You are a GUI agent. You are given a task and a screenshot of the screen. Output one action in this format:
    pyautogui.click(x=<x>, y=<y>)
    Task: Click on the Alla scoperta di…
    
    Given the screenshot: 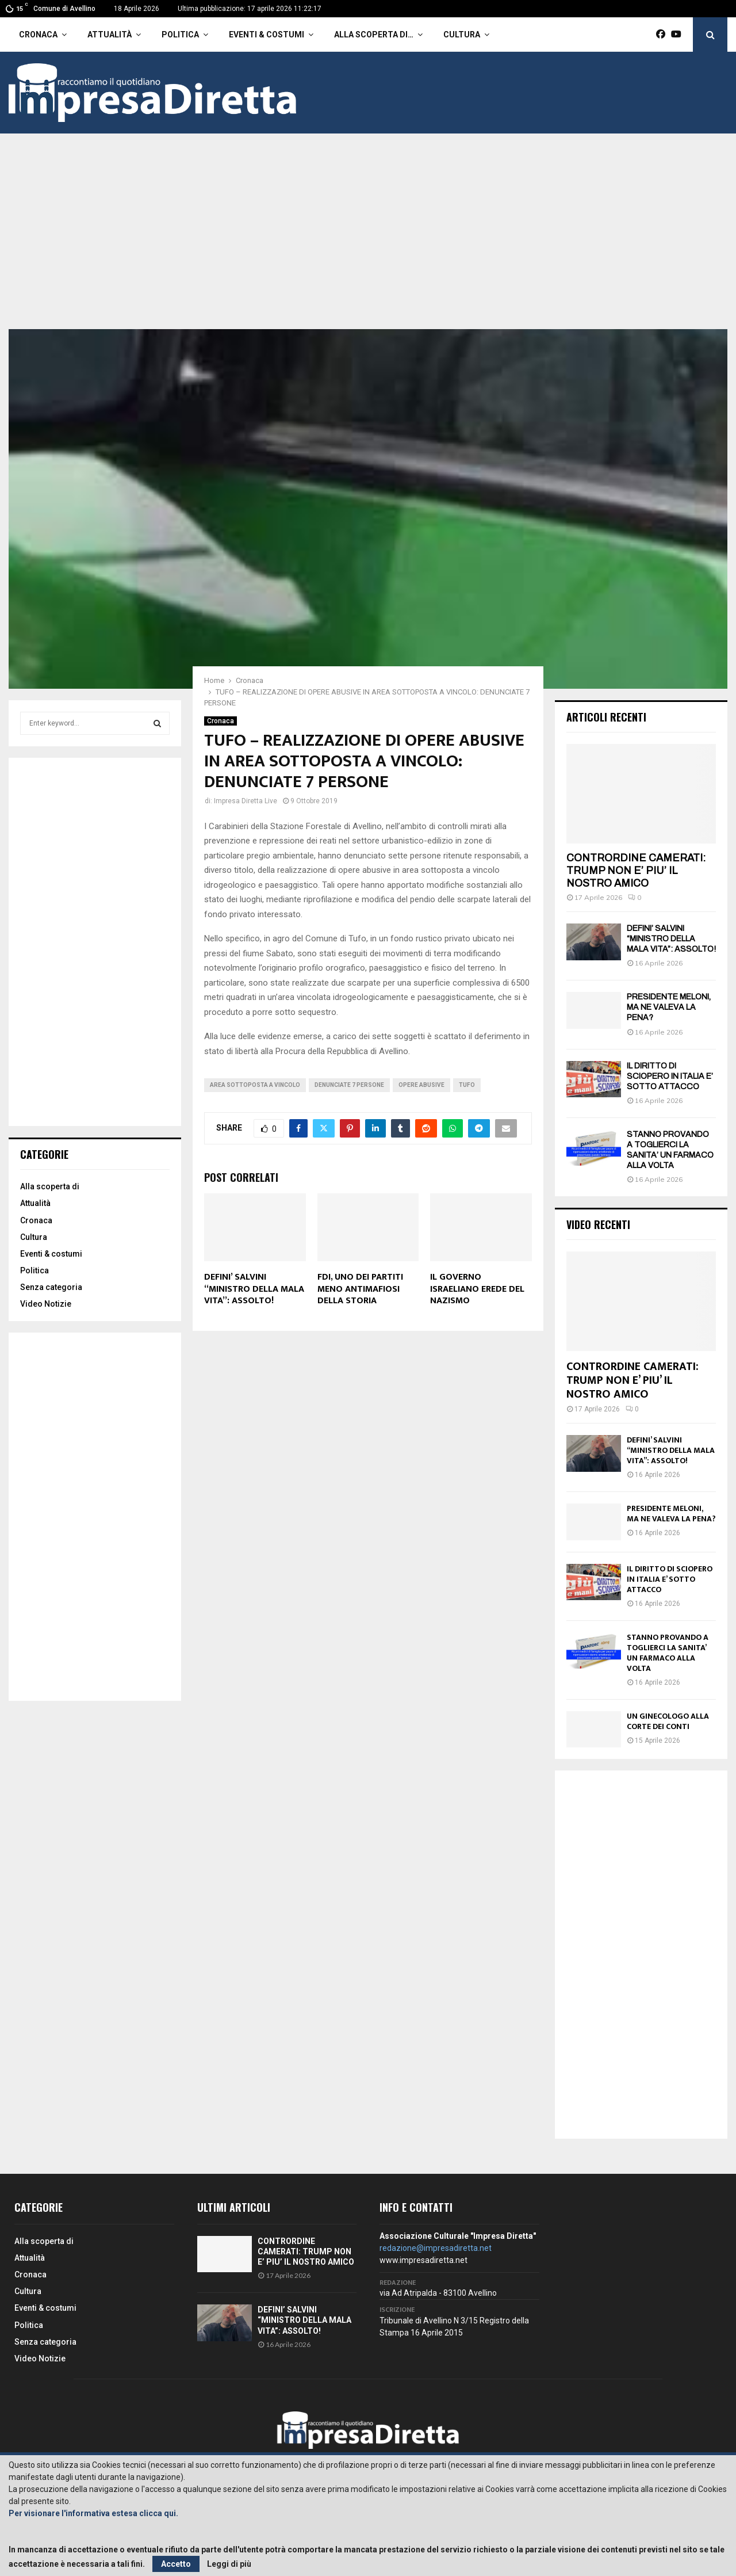 What is the action you would take?
    pyautogui.click(x=373, y=34)
    